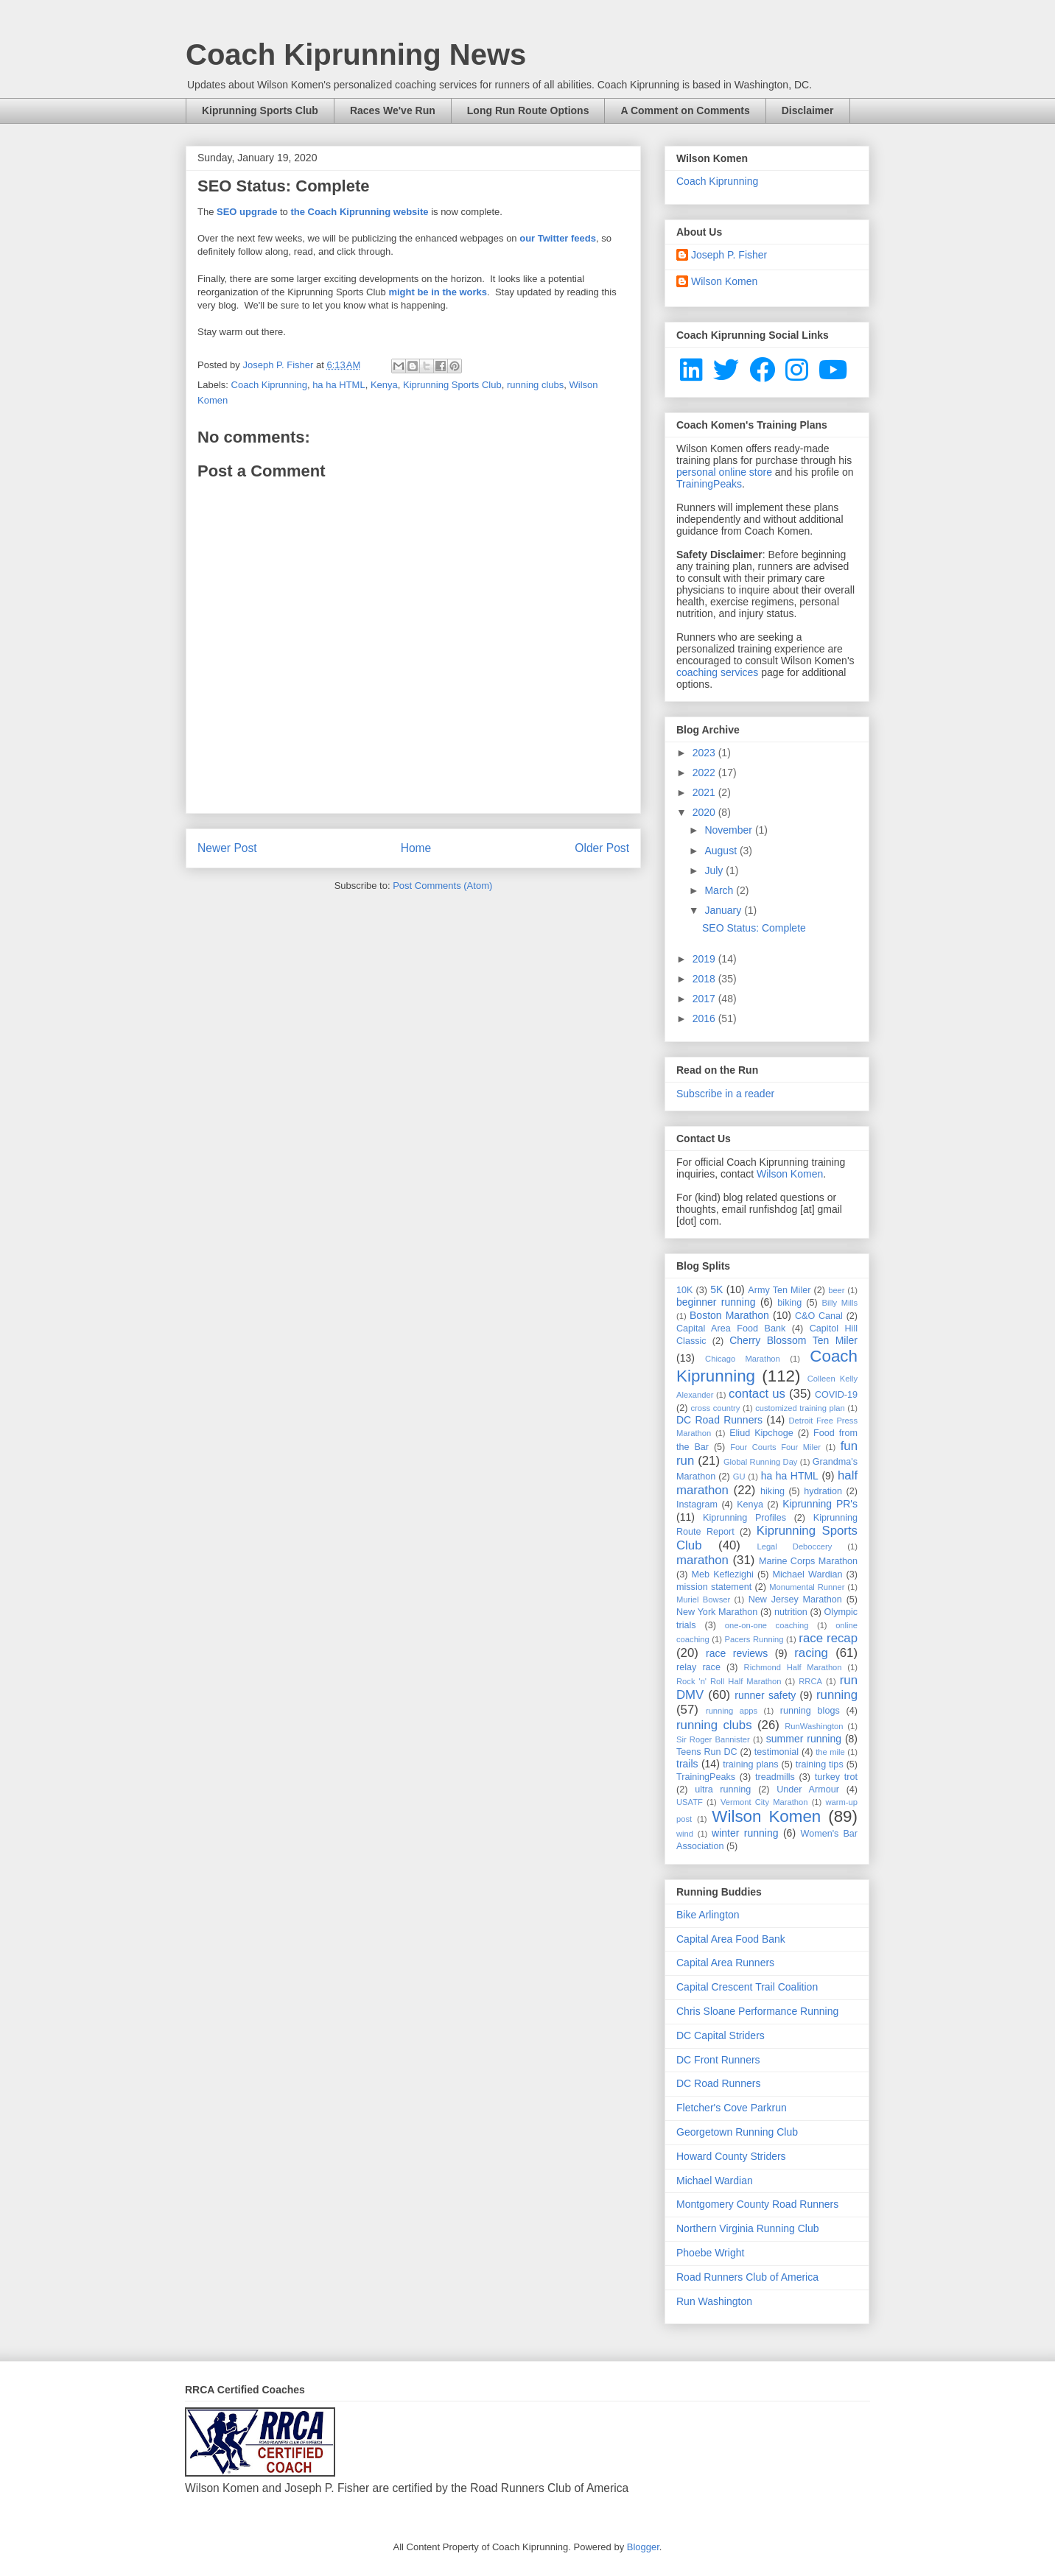 The height and width of the screenshot is (2576, 1055). I want to click on Howard County Striders, so click(731, 2156).